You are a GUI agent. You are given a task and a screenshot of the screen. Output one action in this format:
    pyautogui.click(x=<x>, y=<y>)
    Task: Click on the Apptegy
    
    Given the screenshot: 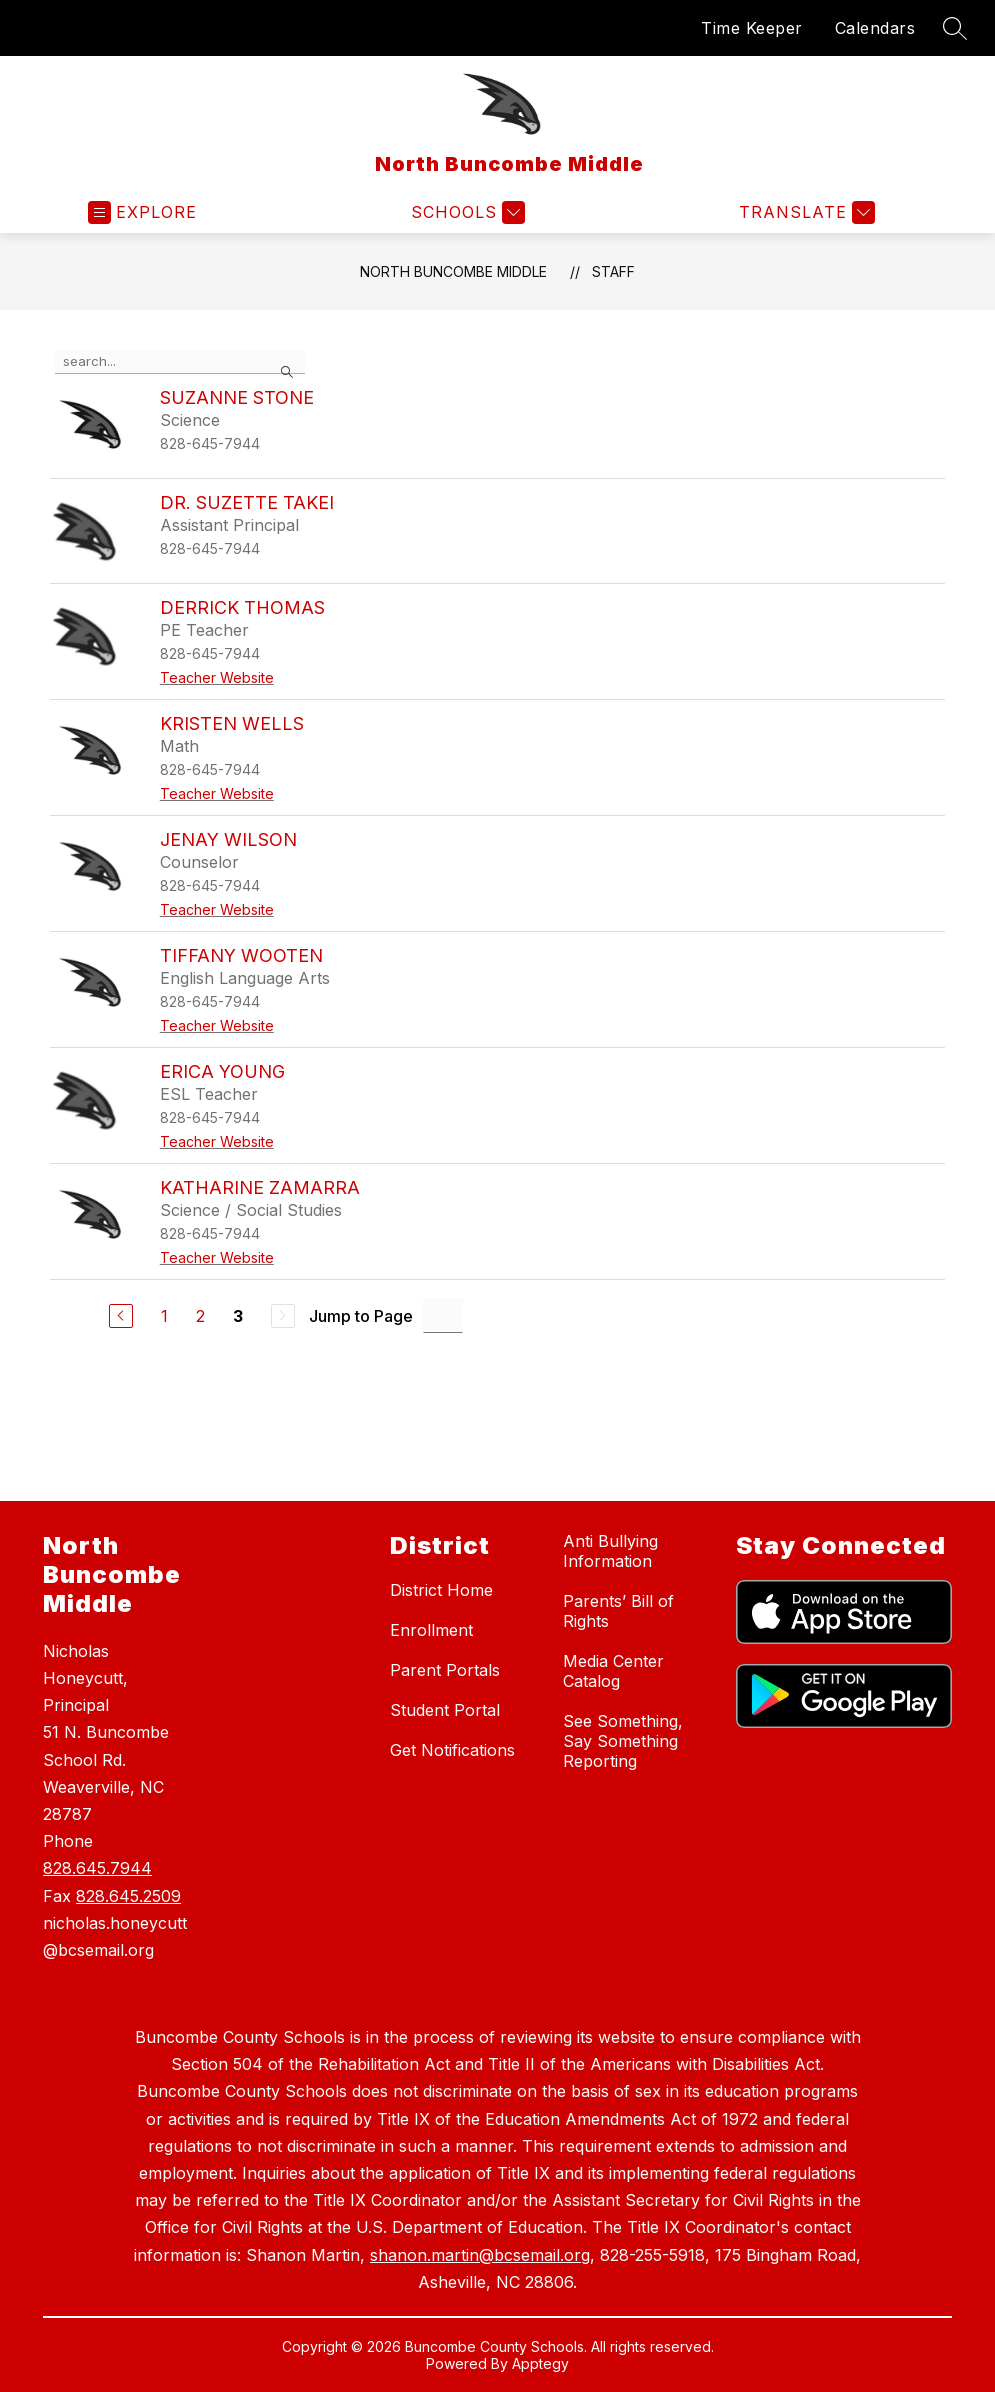 What is the action you would take?
    pyautogui.click(x=540, y=2363)
    